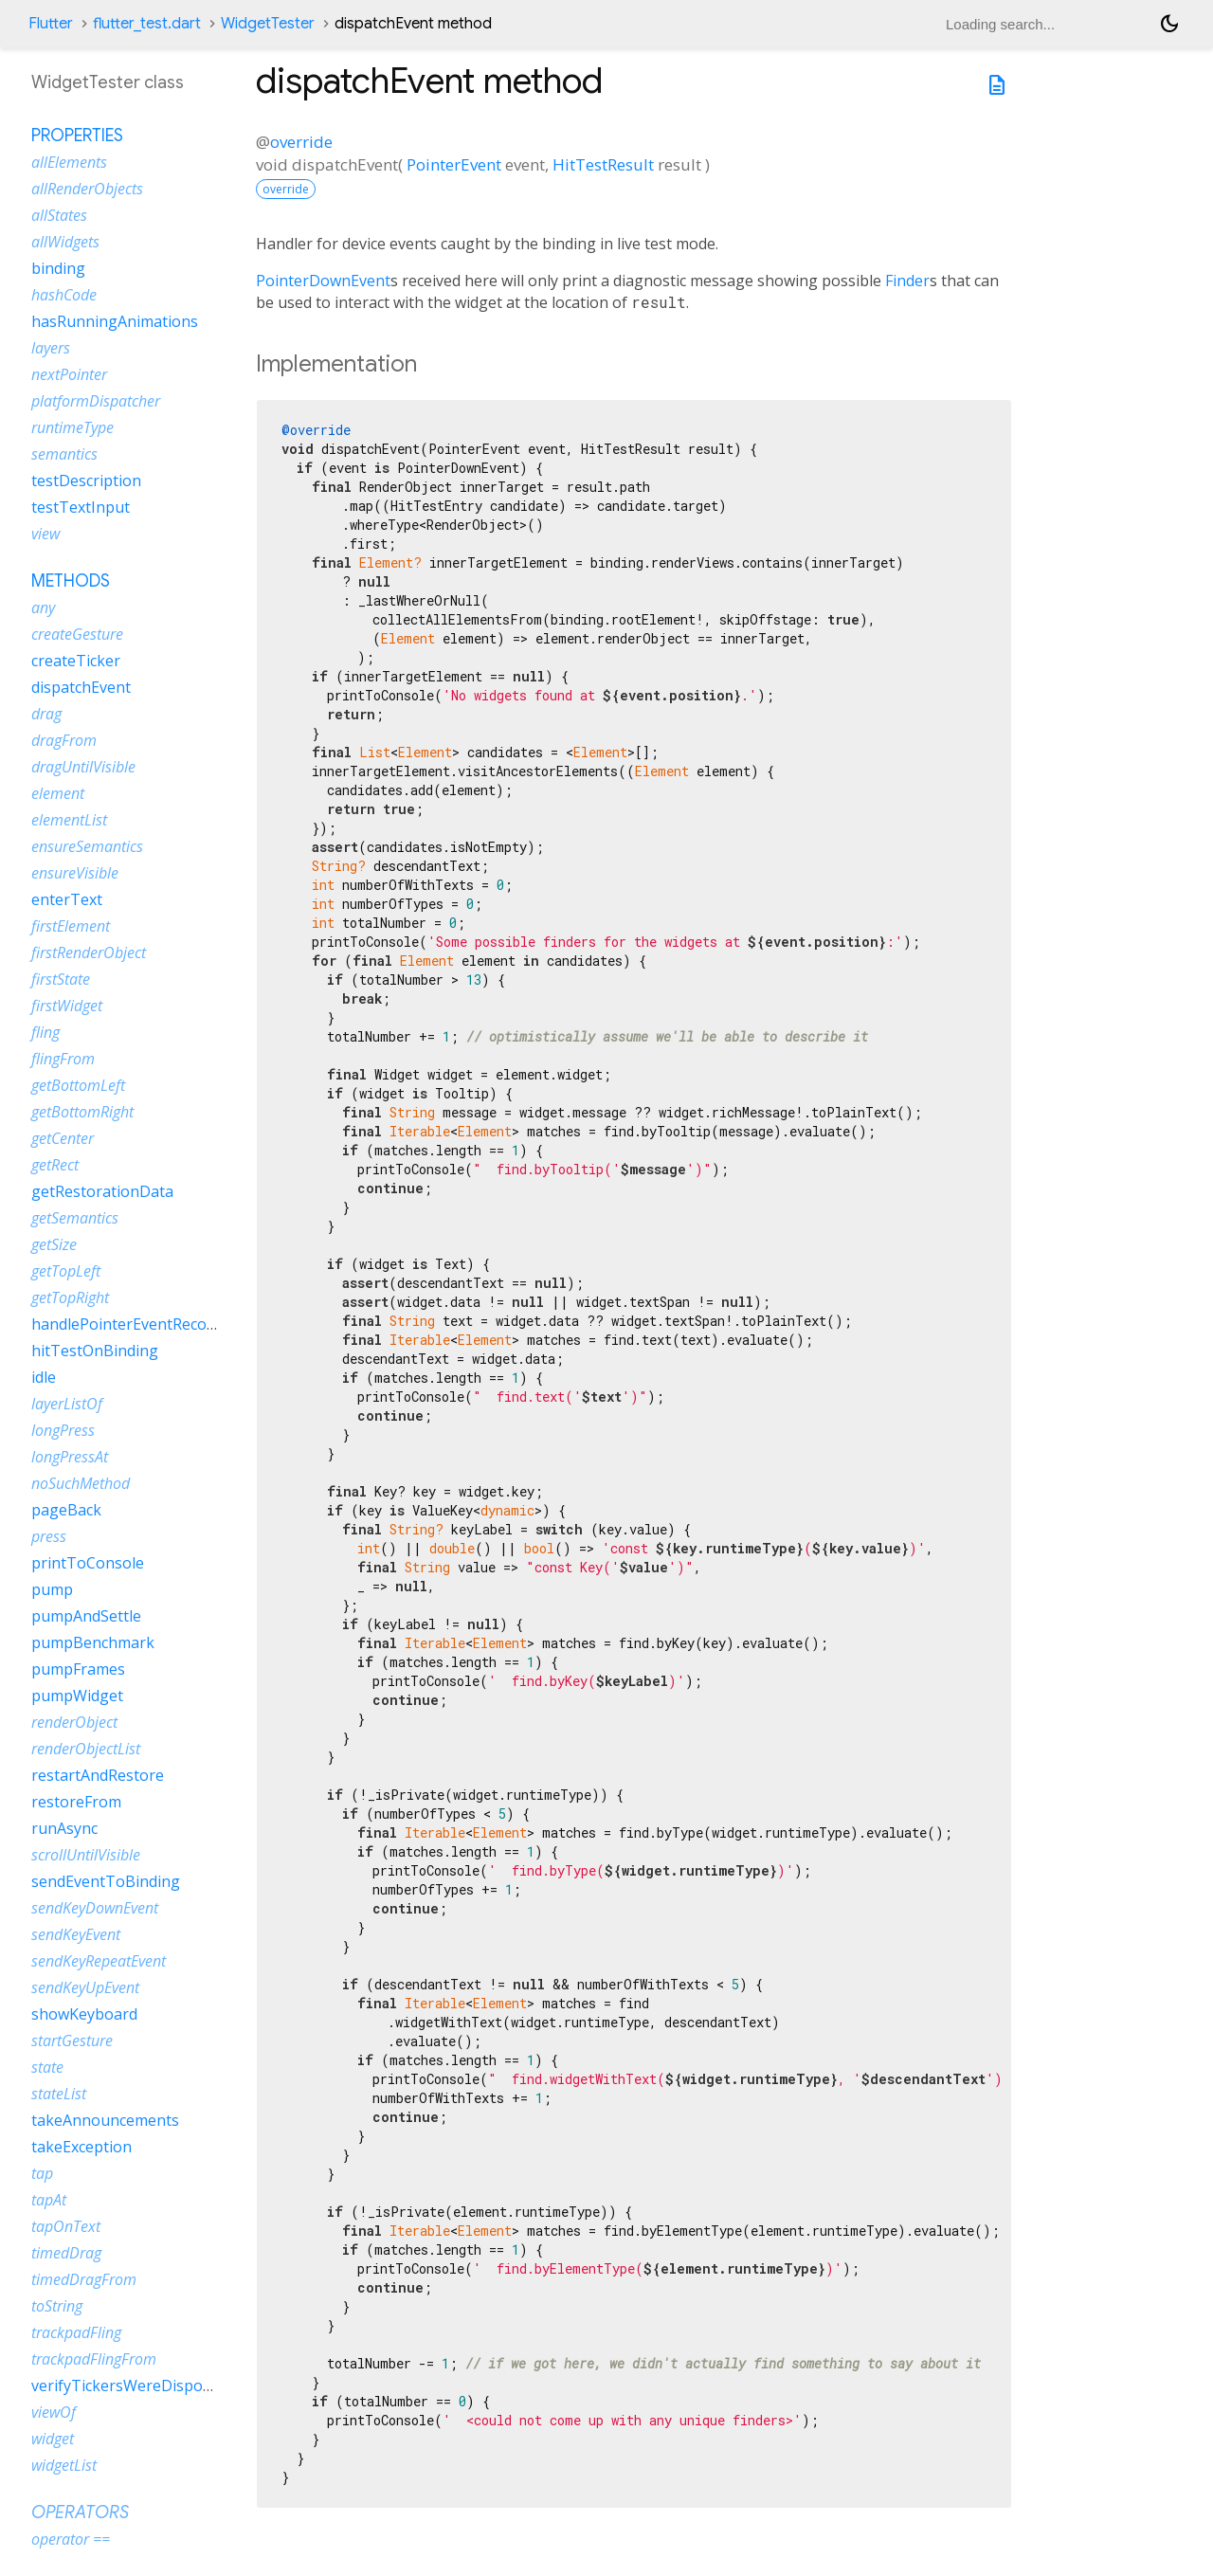 The height and width of the screenshot is (2576, 1213). What do you see at coordinates (76, 2332) in the screenshot?
I see `trackpadFling` at bounding box center [76, 2332].